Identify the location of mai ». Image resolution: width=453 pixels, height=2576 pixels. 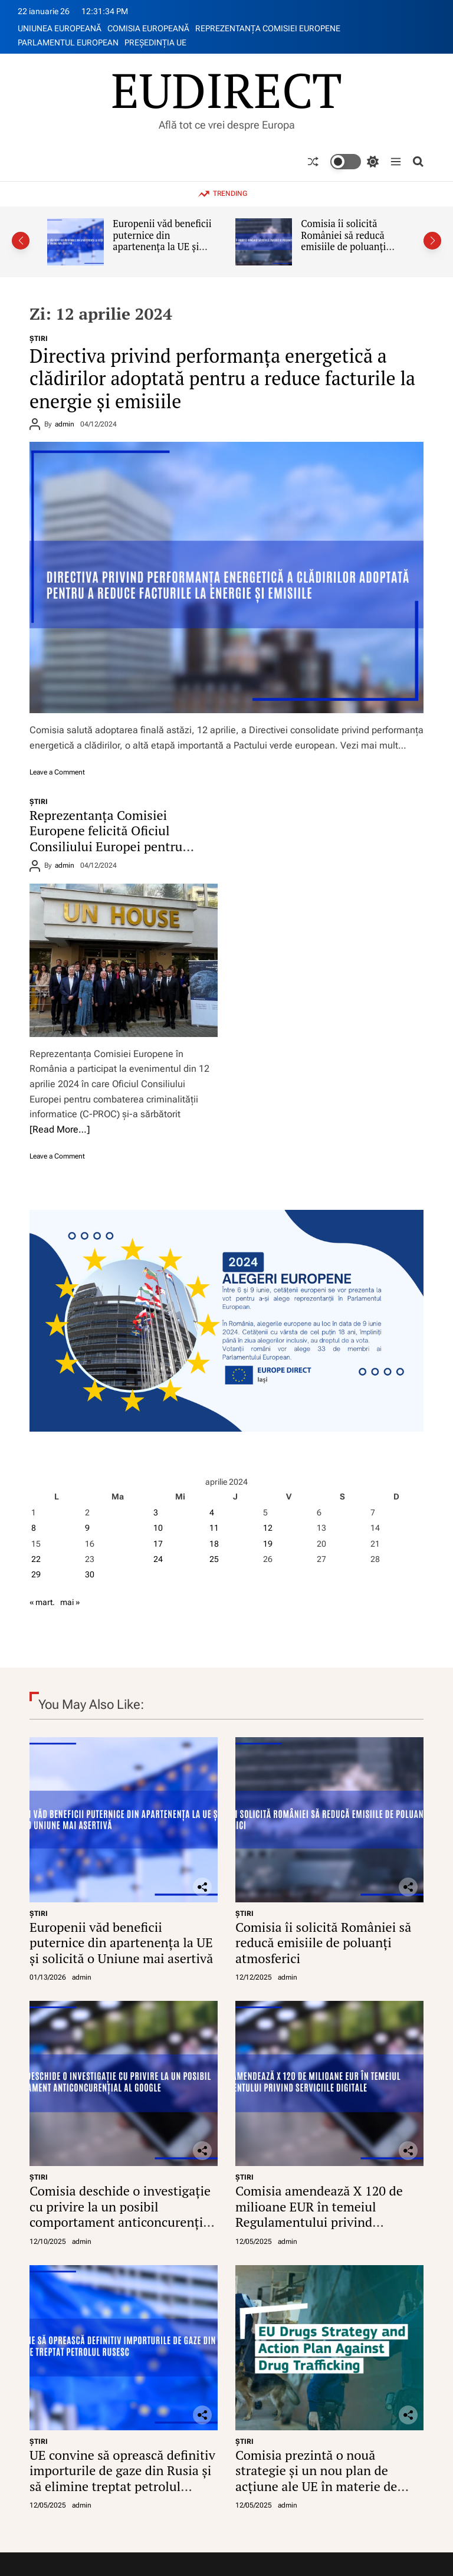
(70, 1602).